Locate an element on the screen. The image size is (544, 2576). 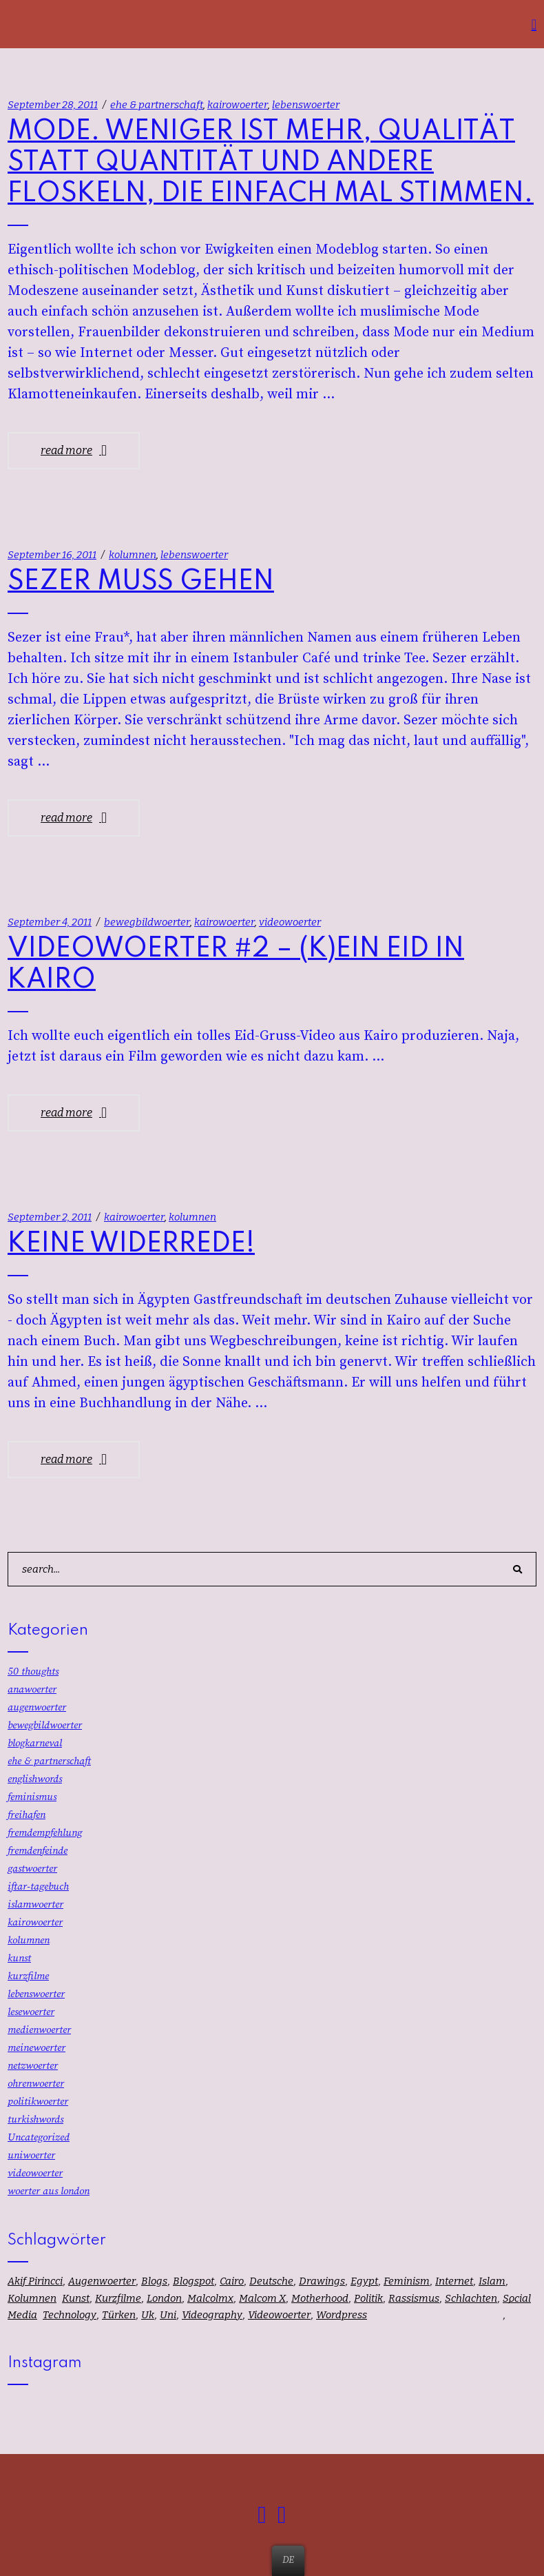
egypt [egypt (16 Einträge)] is located at coordinates (364, 2281).